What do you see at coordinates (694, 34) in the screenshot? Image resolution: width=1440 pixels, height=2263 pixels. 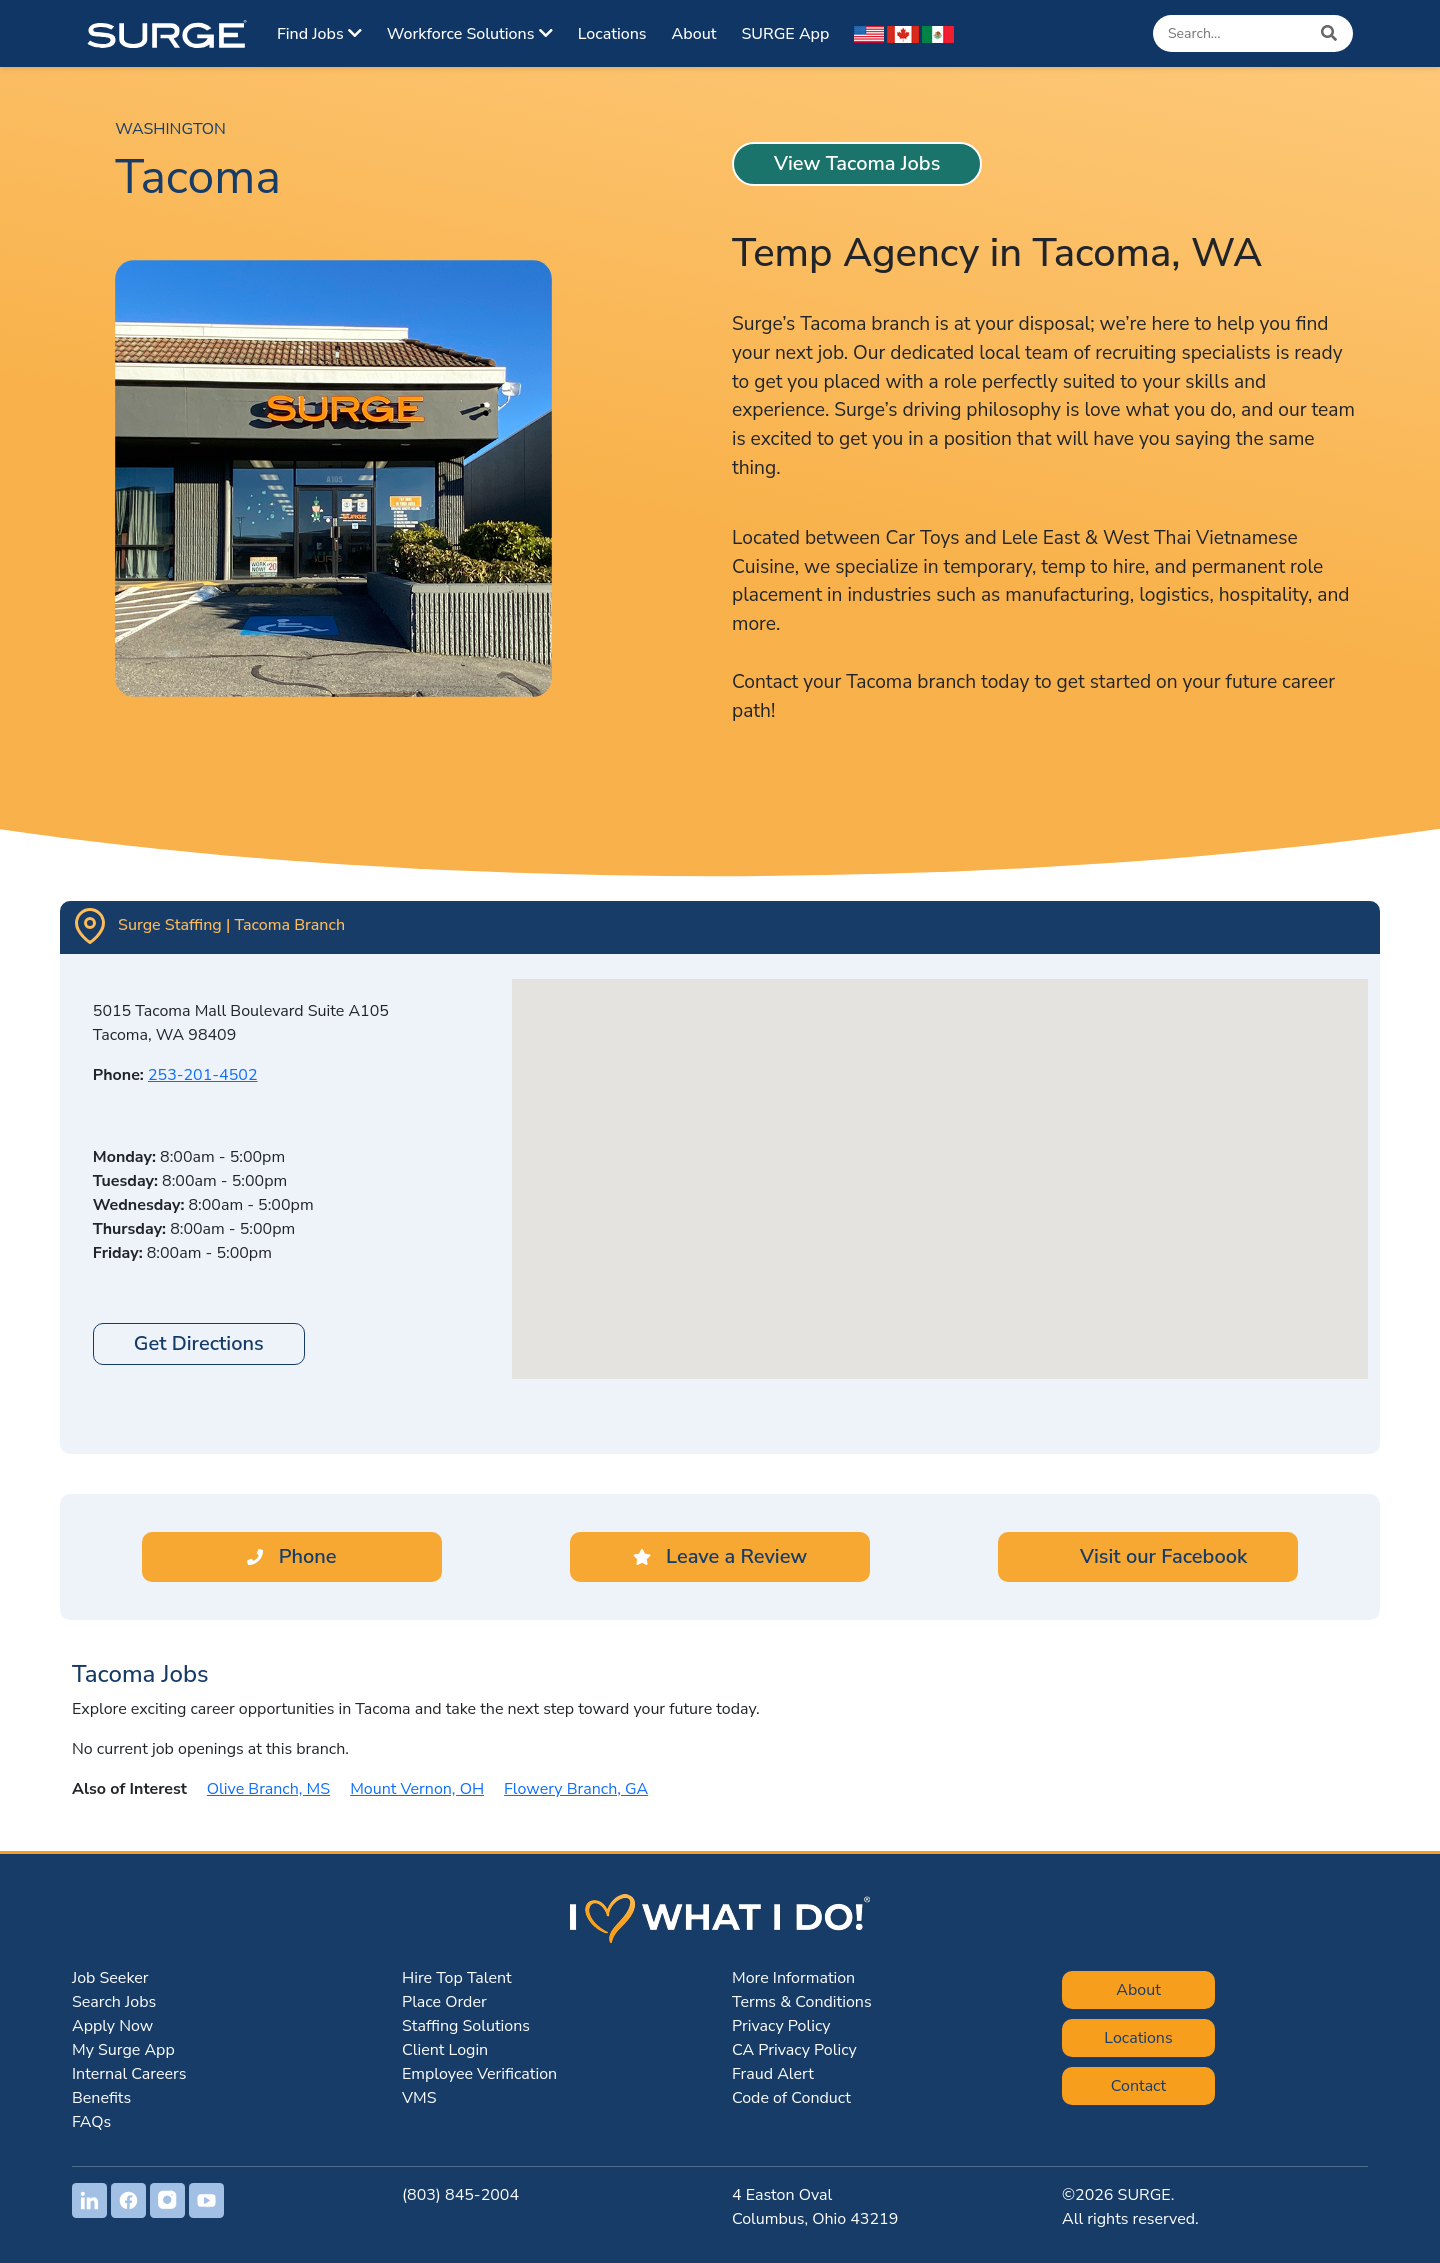 I see `About` at bounding box center [694, 34].